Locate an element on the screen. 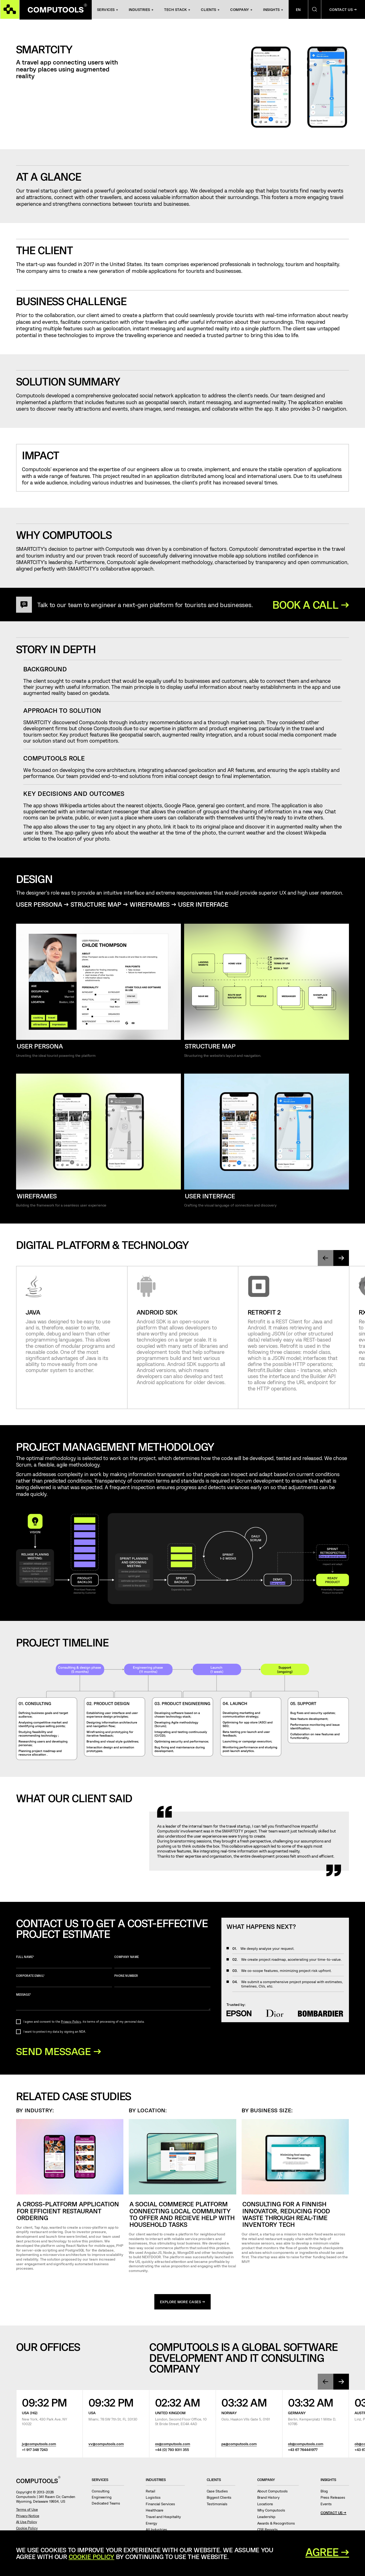 The width and height of the screenshot is (365, 2576). Locations is located at coordinates (267, 2505).